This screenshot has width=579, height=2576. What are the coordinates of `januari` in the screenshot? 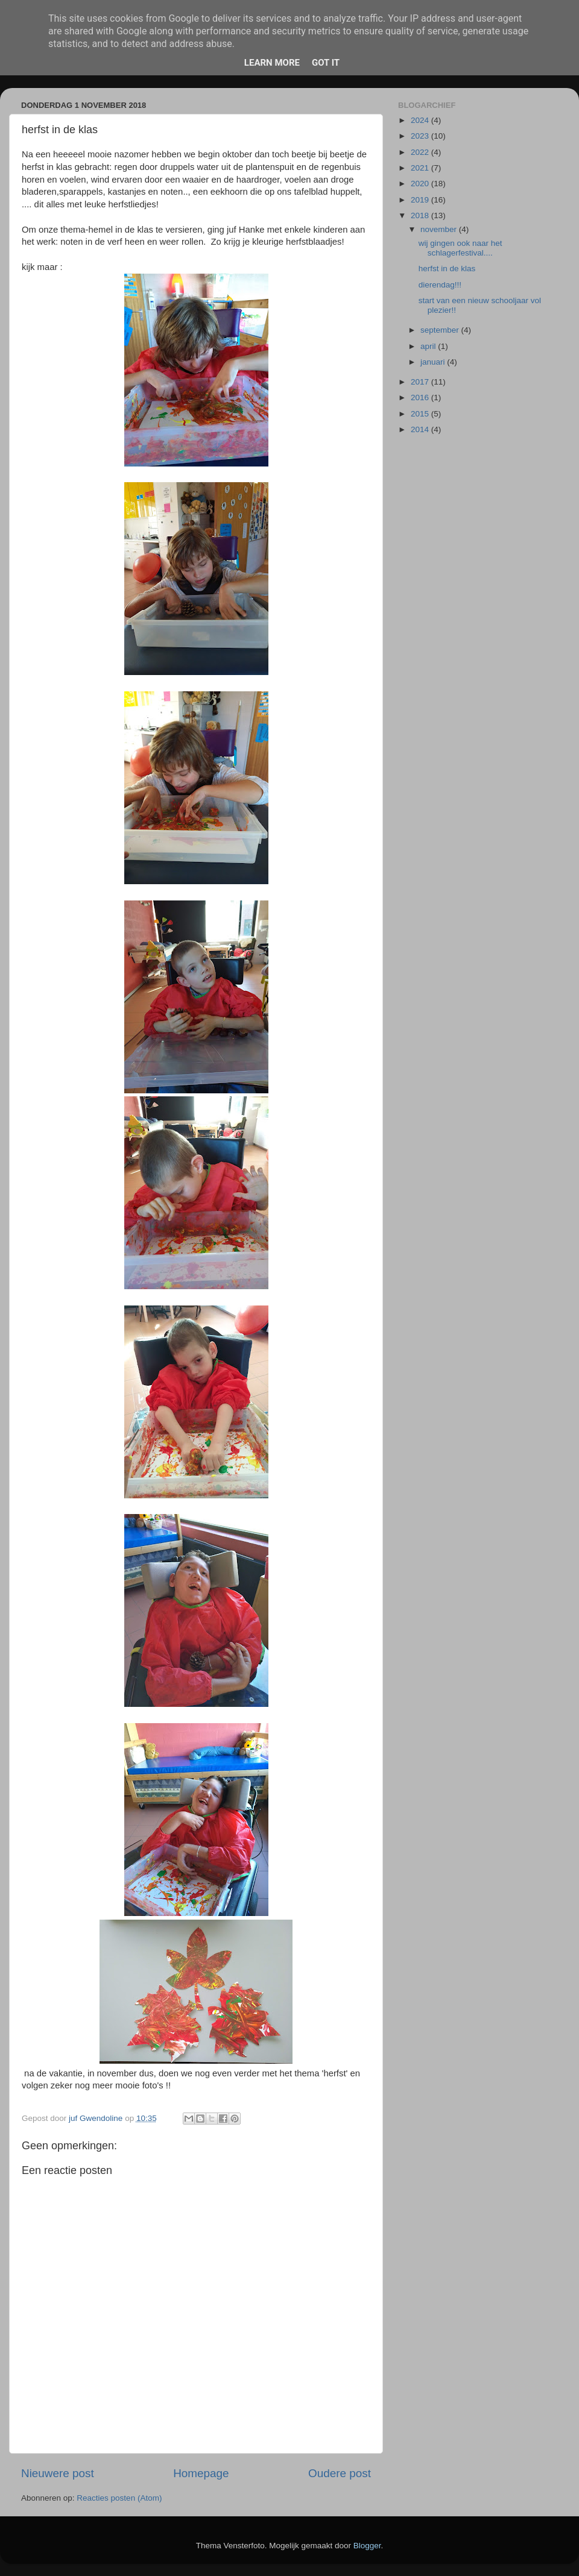 It's located at (433, 361).